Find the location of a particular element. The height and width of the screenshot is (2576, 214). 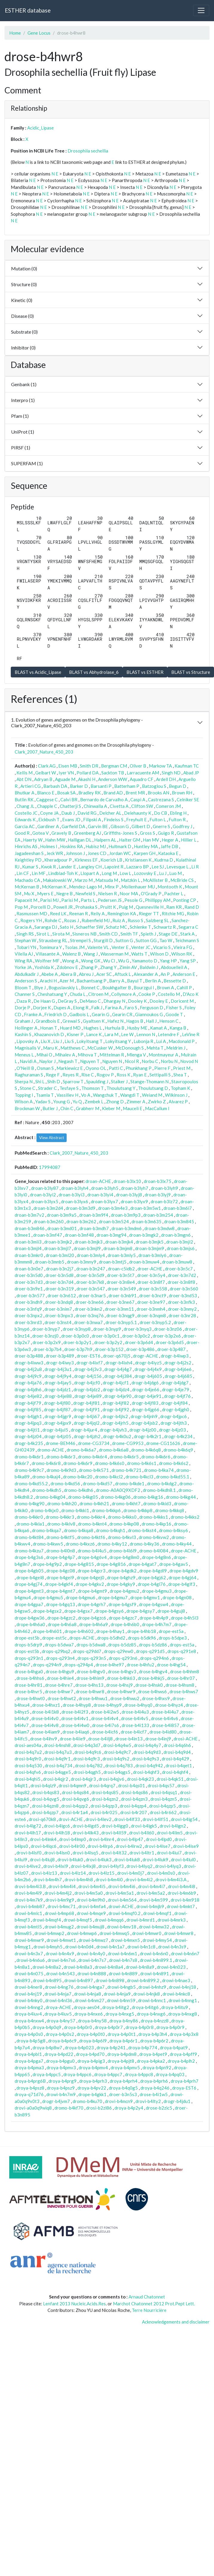

drowi-b4nj19 is located at coordinates (28, 1993).